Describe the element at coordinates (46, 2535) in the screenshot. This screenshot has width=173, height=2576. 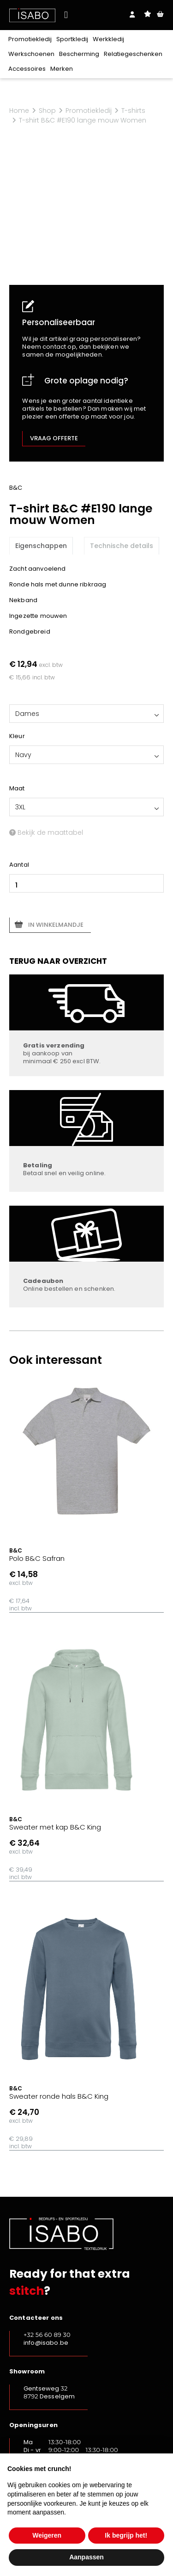
I see `Weigeren [button]` at that location.